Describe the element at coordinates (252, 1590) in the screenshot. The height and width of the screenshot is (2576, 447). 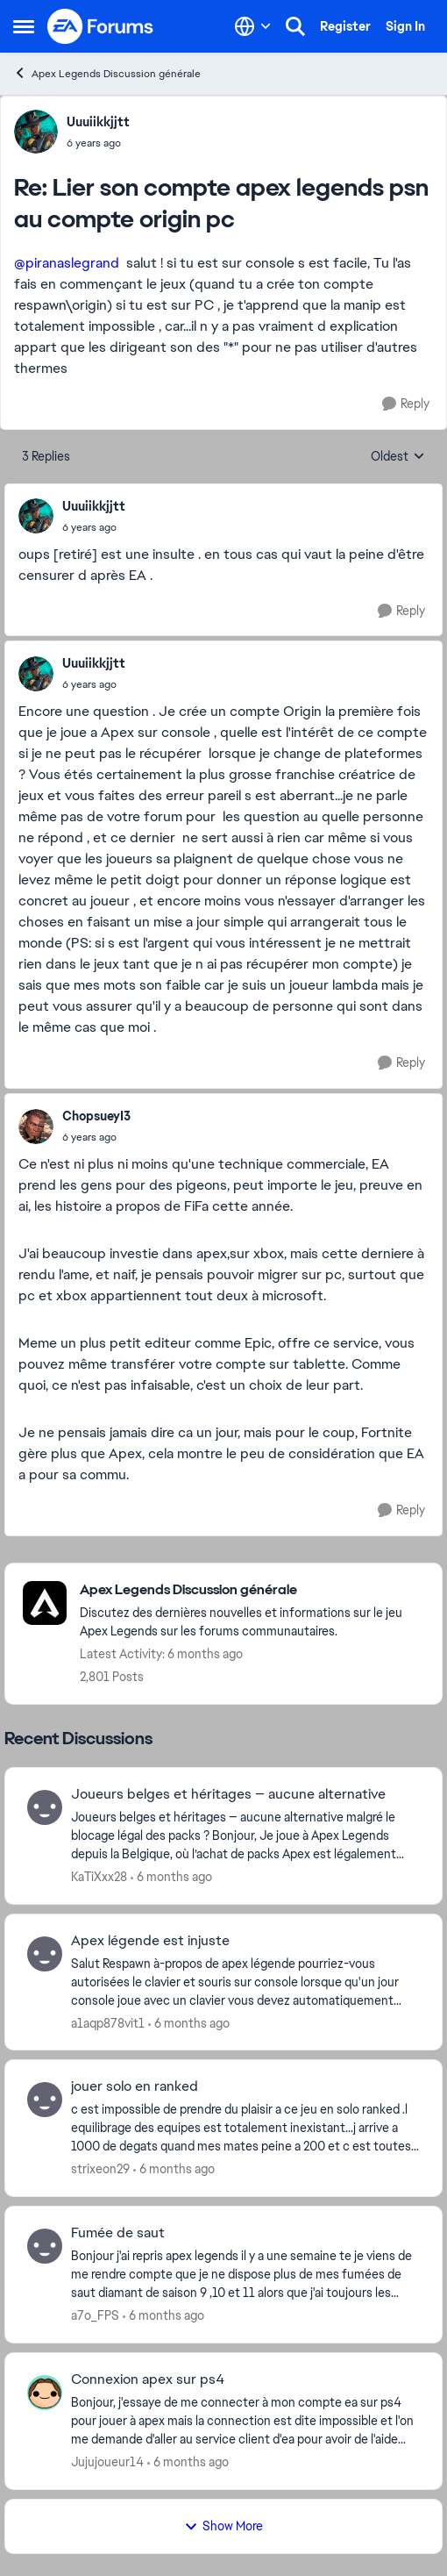
I see `[Place Apex Legends Discussion générale]` at that location.